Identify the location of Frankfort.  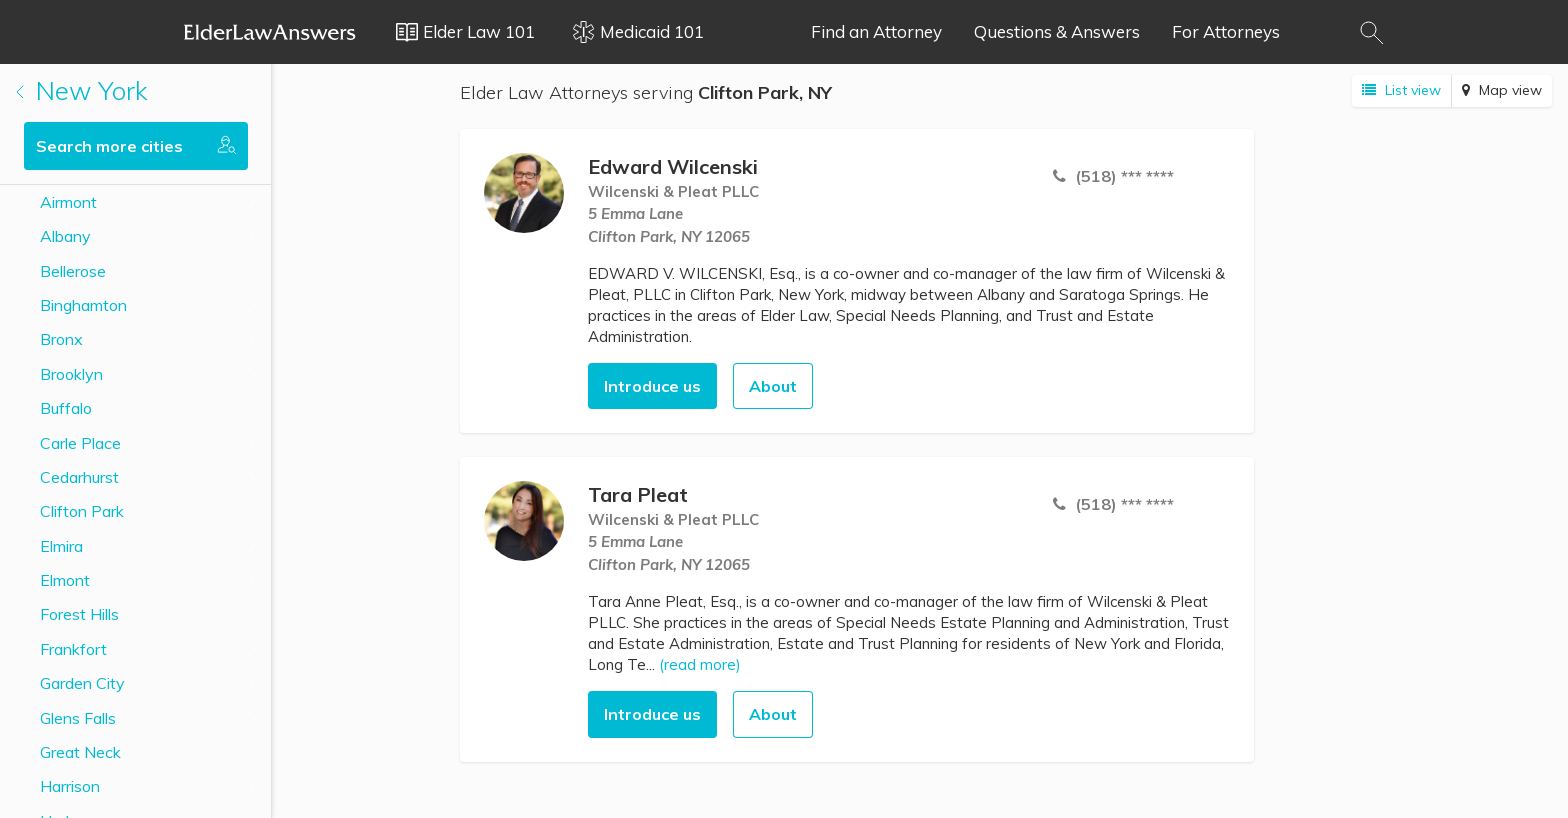
(73, 649).